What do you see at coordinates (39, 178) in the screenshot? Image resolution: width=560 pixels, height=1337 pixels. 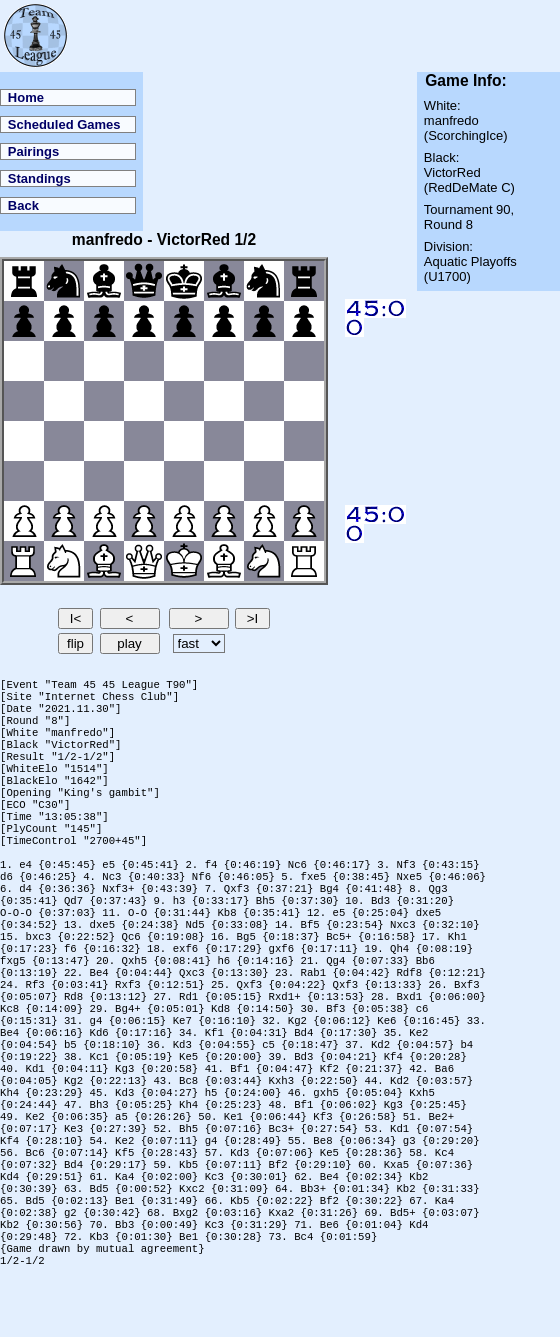 I see `Standings` at bounding box center [39, 178].